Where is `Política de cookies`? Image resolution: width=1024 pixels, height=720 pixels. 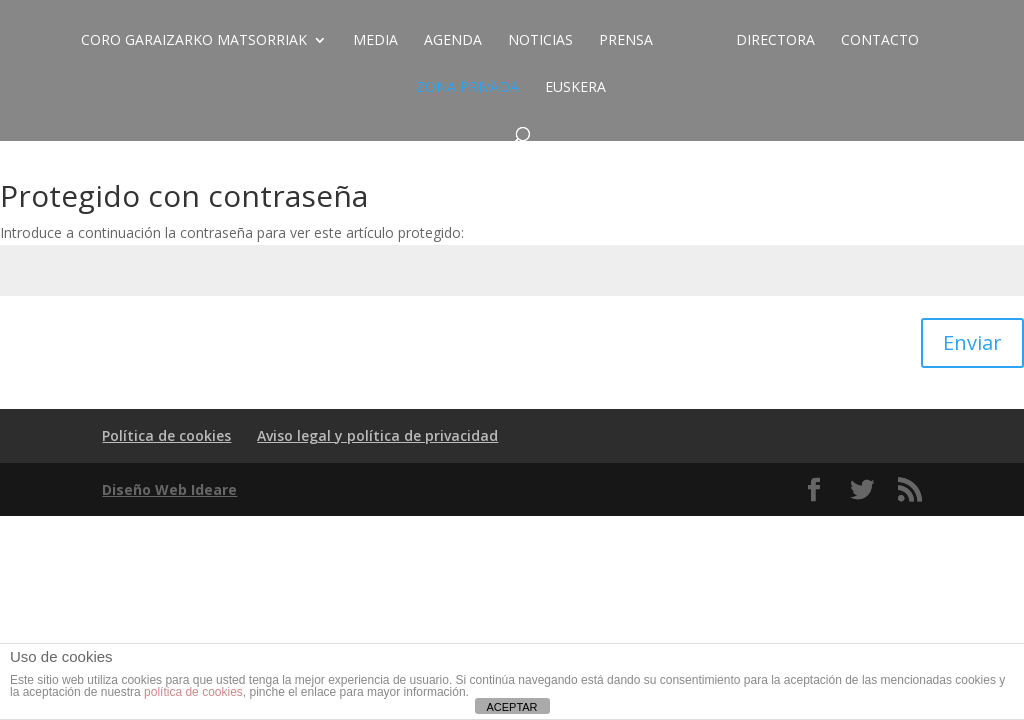 Política de cookies is located at coordinates (166, 435).